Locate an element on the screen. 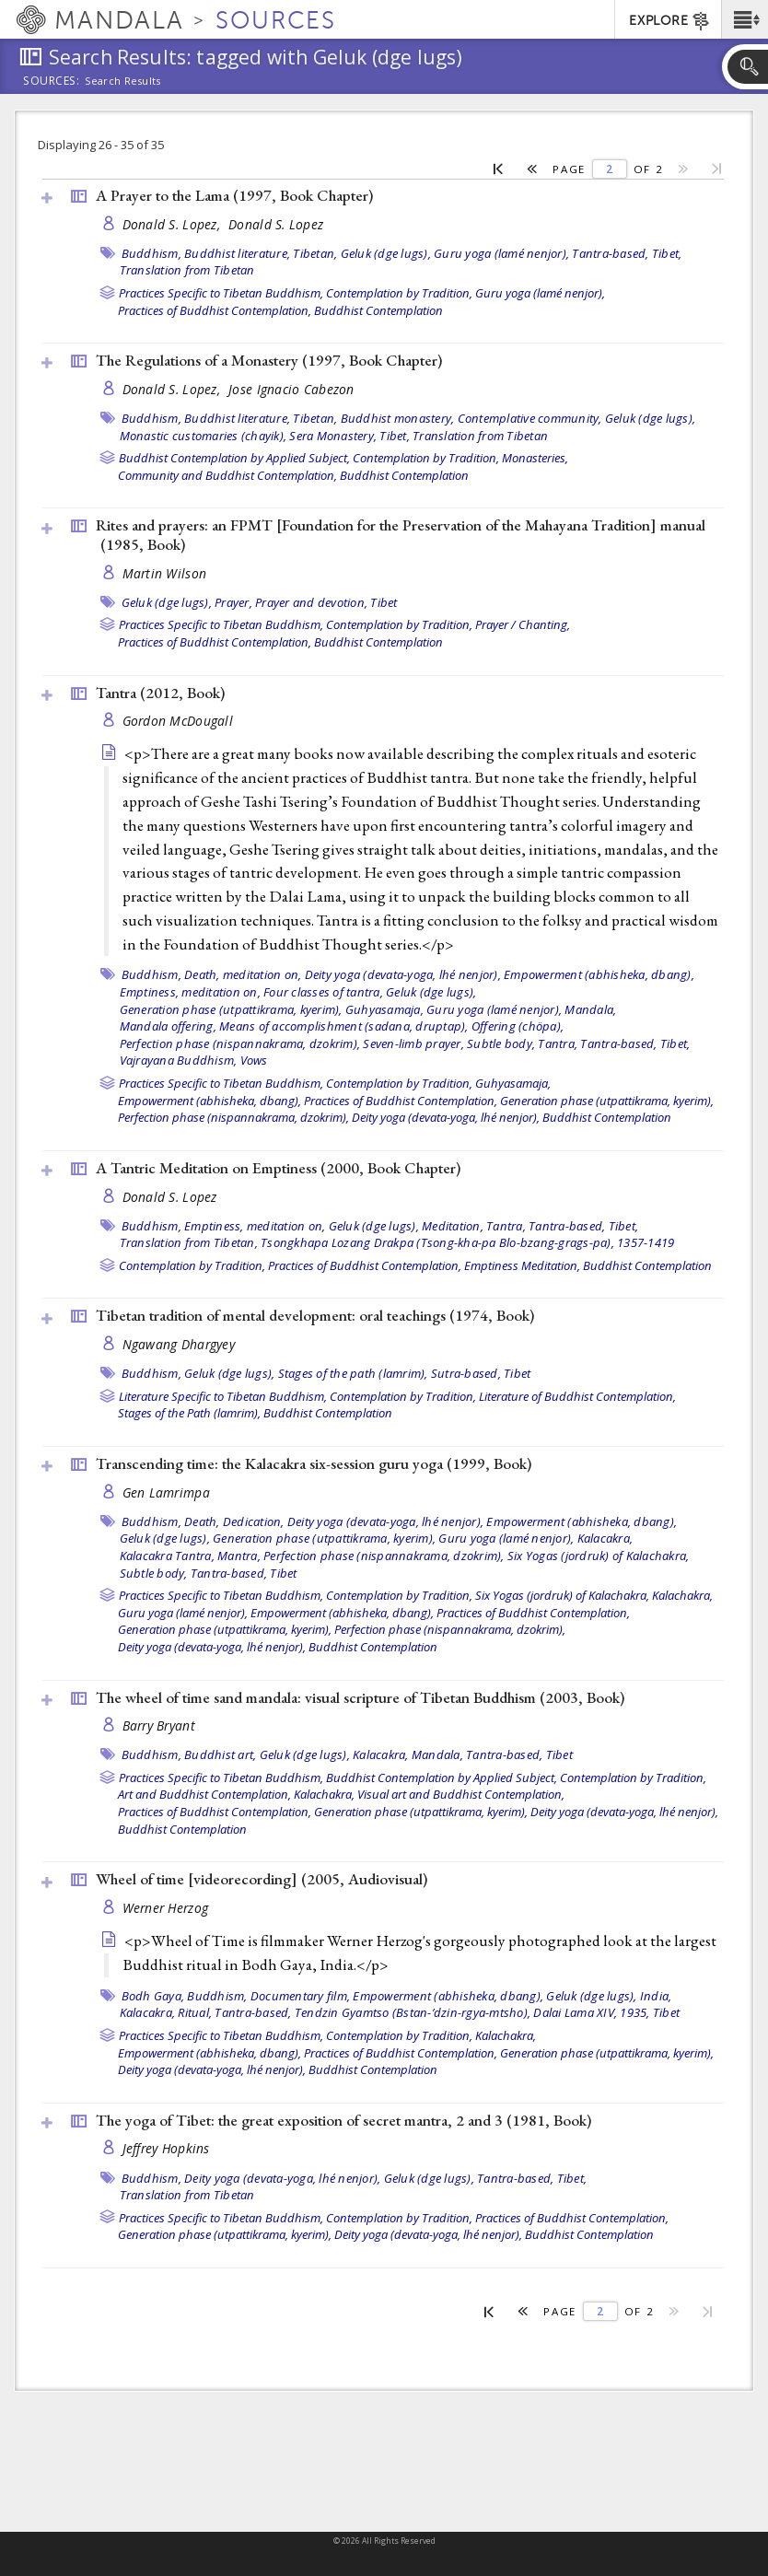  Guhyasamaja, is located at coordinates (384, 1009).